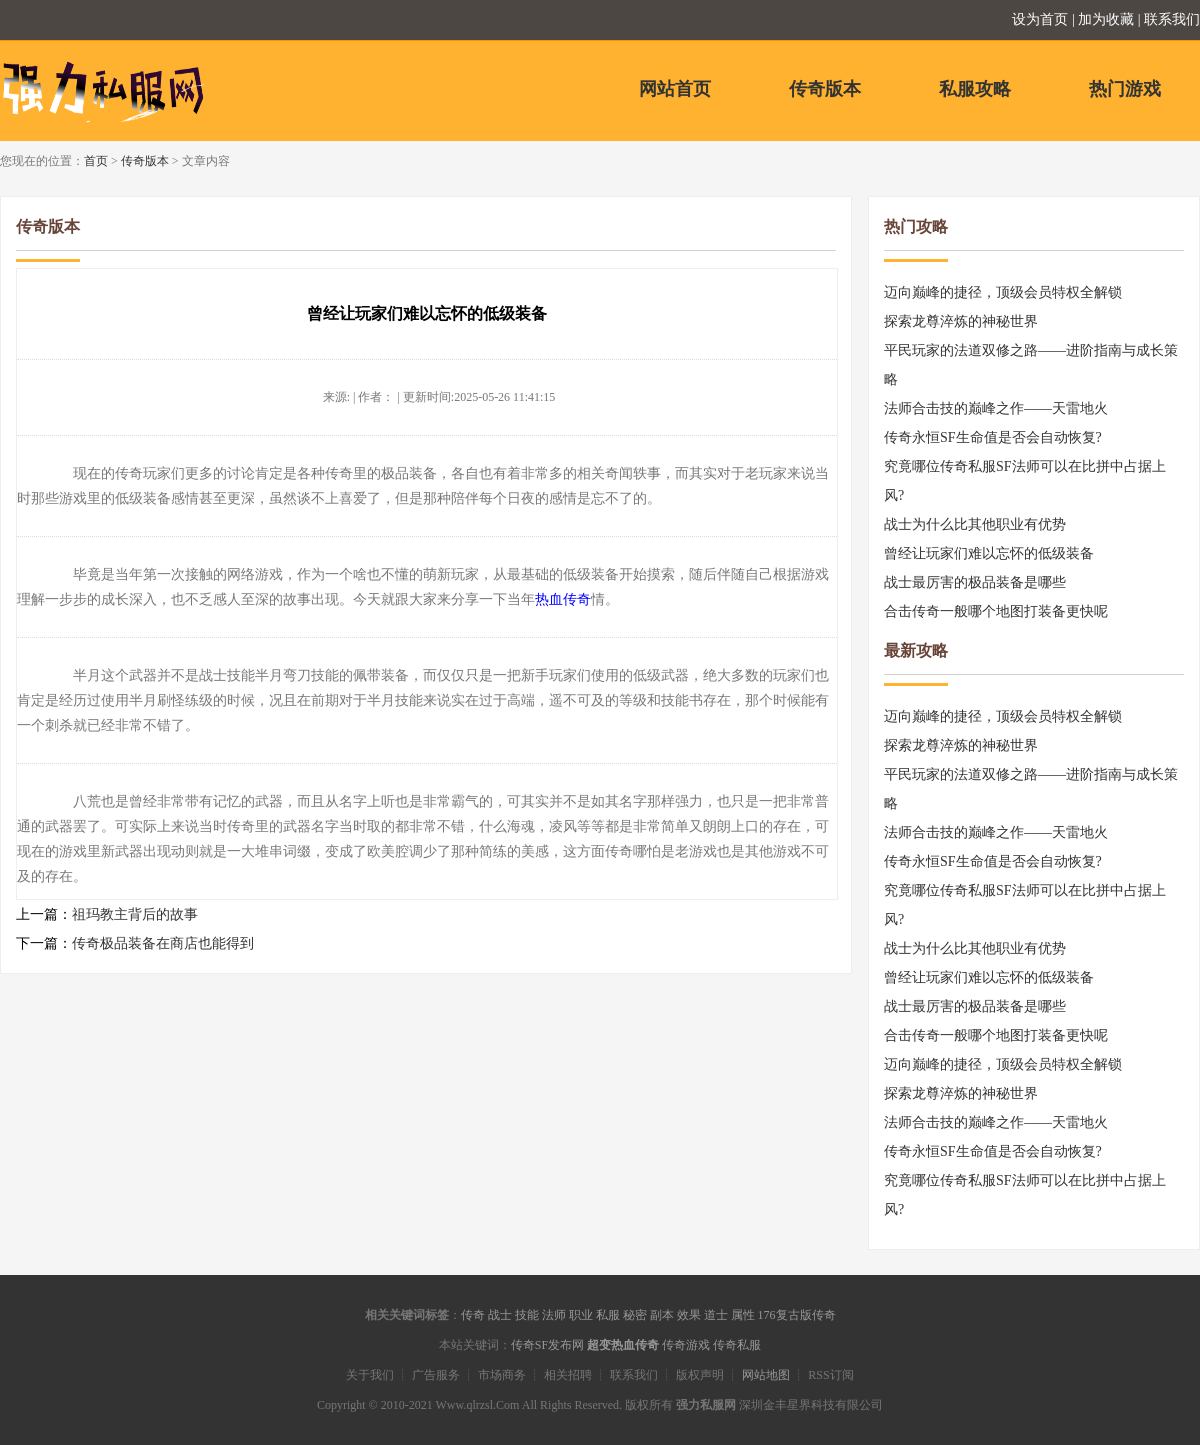 This screenshot has width=1200, height=1445. What do you see at coordinates (686, 1345) in the screenshot?
I see `传奇游戏` at bounding box center [686, 1345].